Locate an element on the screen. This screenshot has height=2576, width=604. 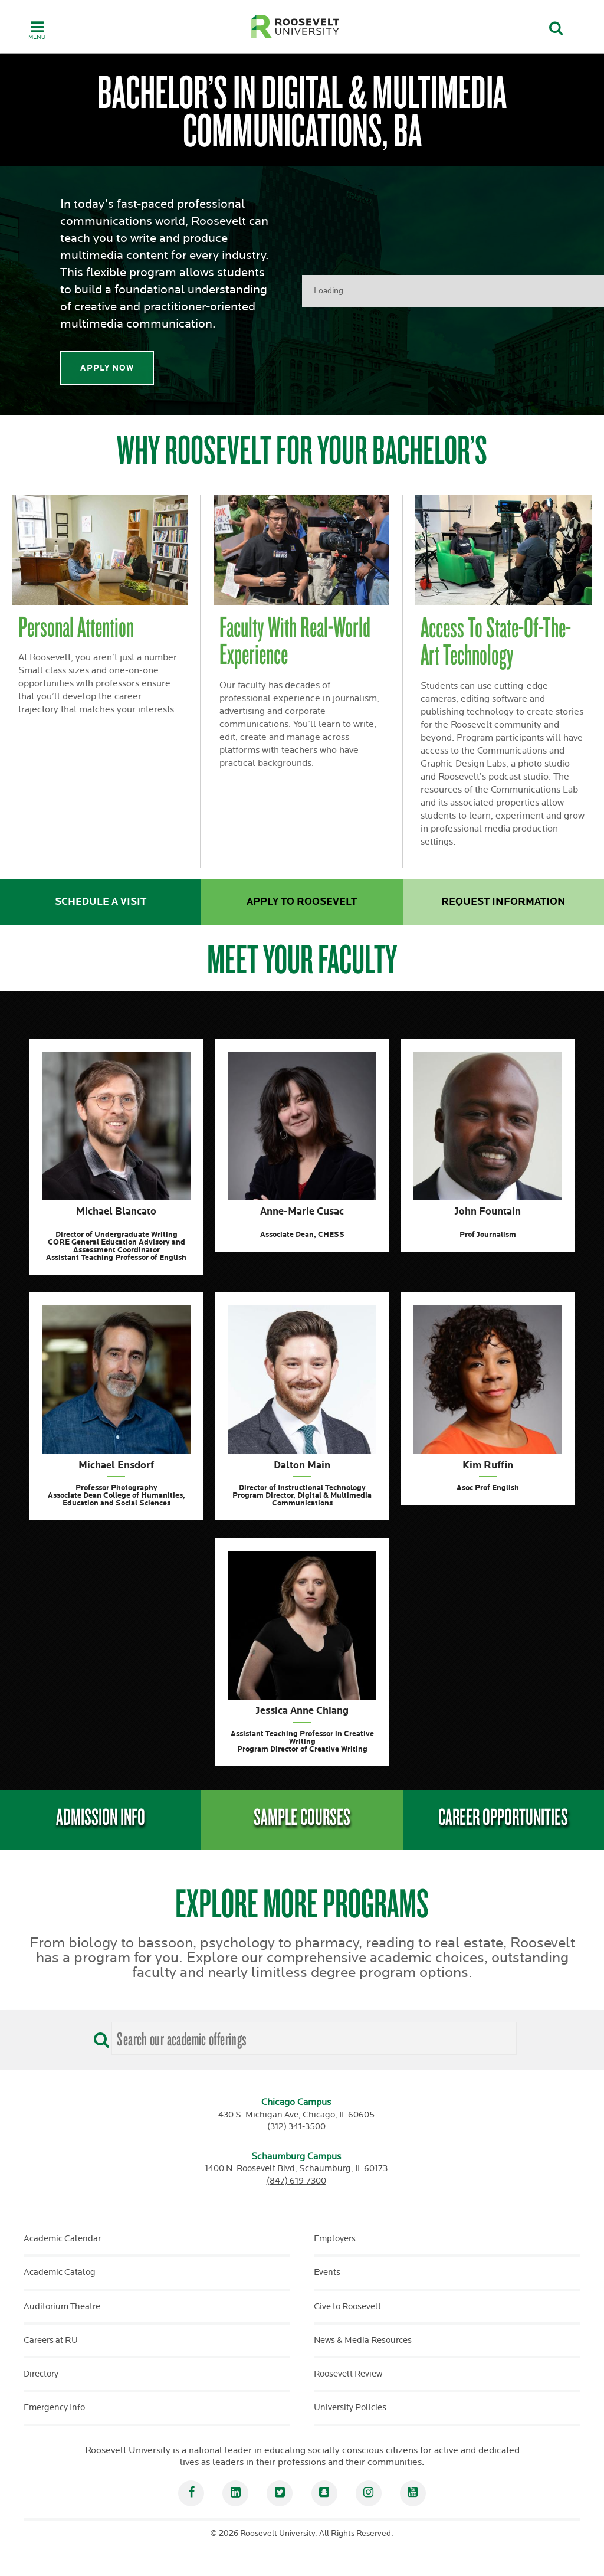
Academic Calendar is located at coordinates (62, 2239).